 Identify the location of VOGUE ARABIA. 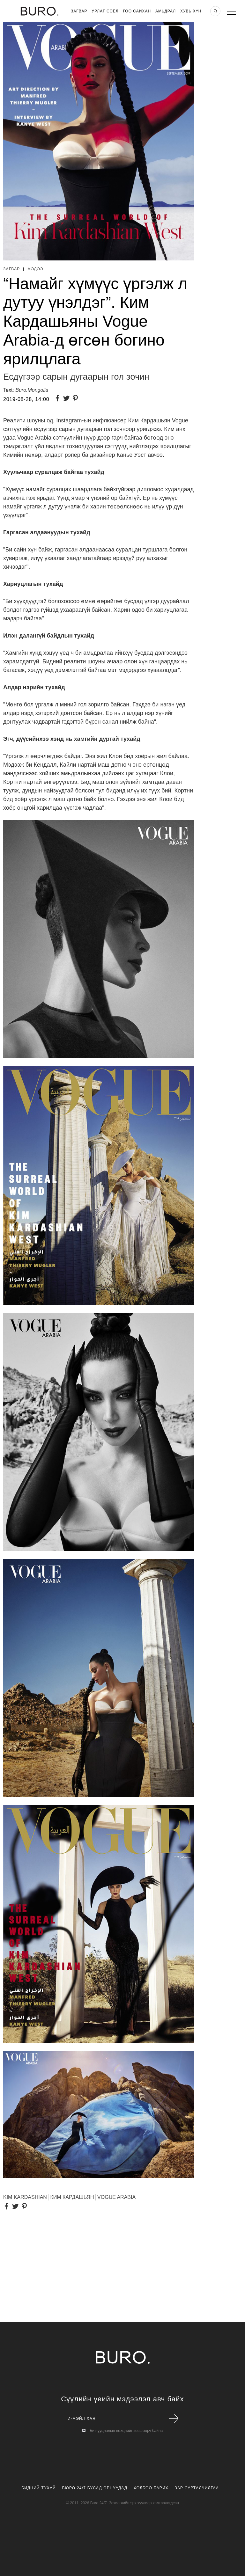
(116, 2197).